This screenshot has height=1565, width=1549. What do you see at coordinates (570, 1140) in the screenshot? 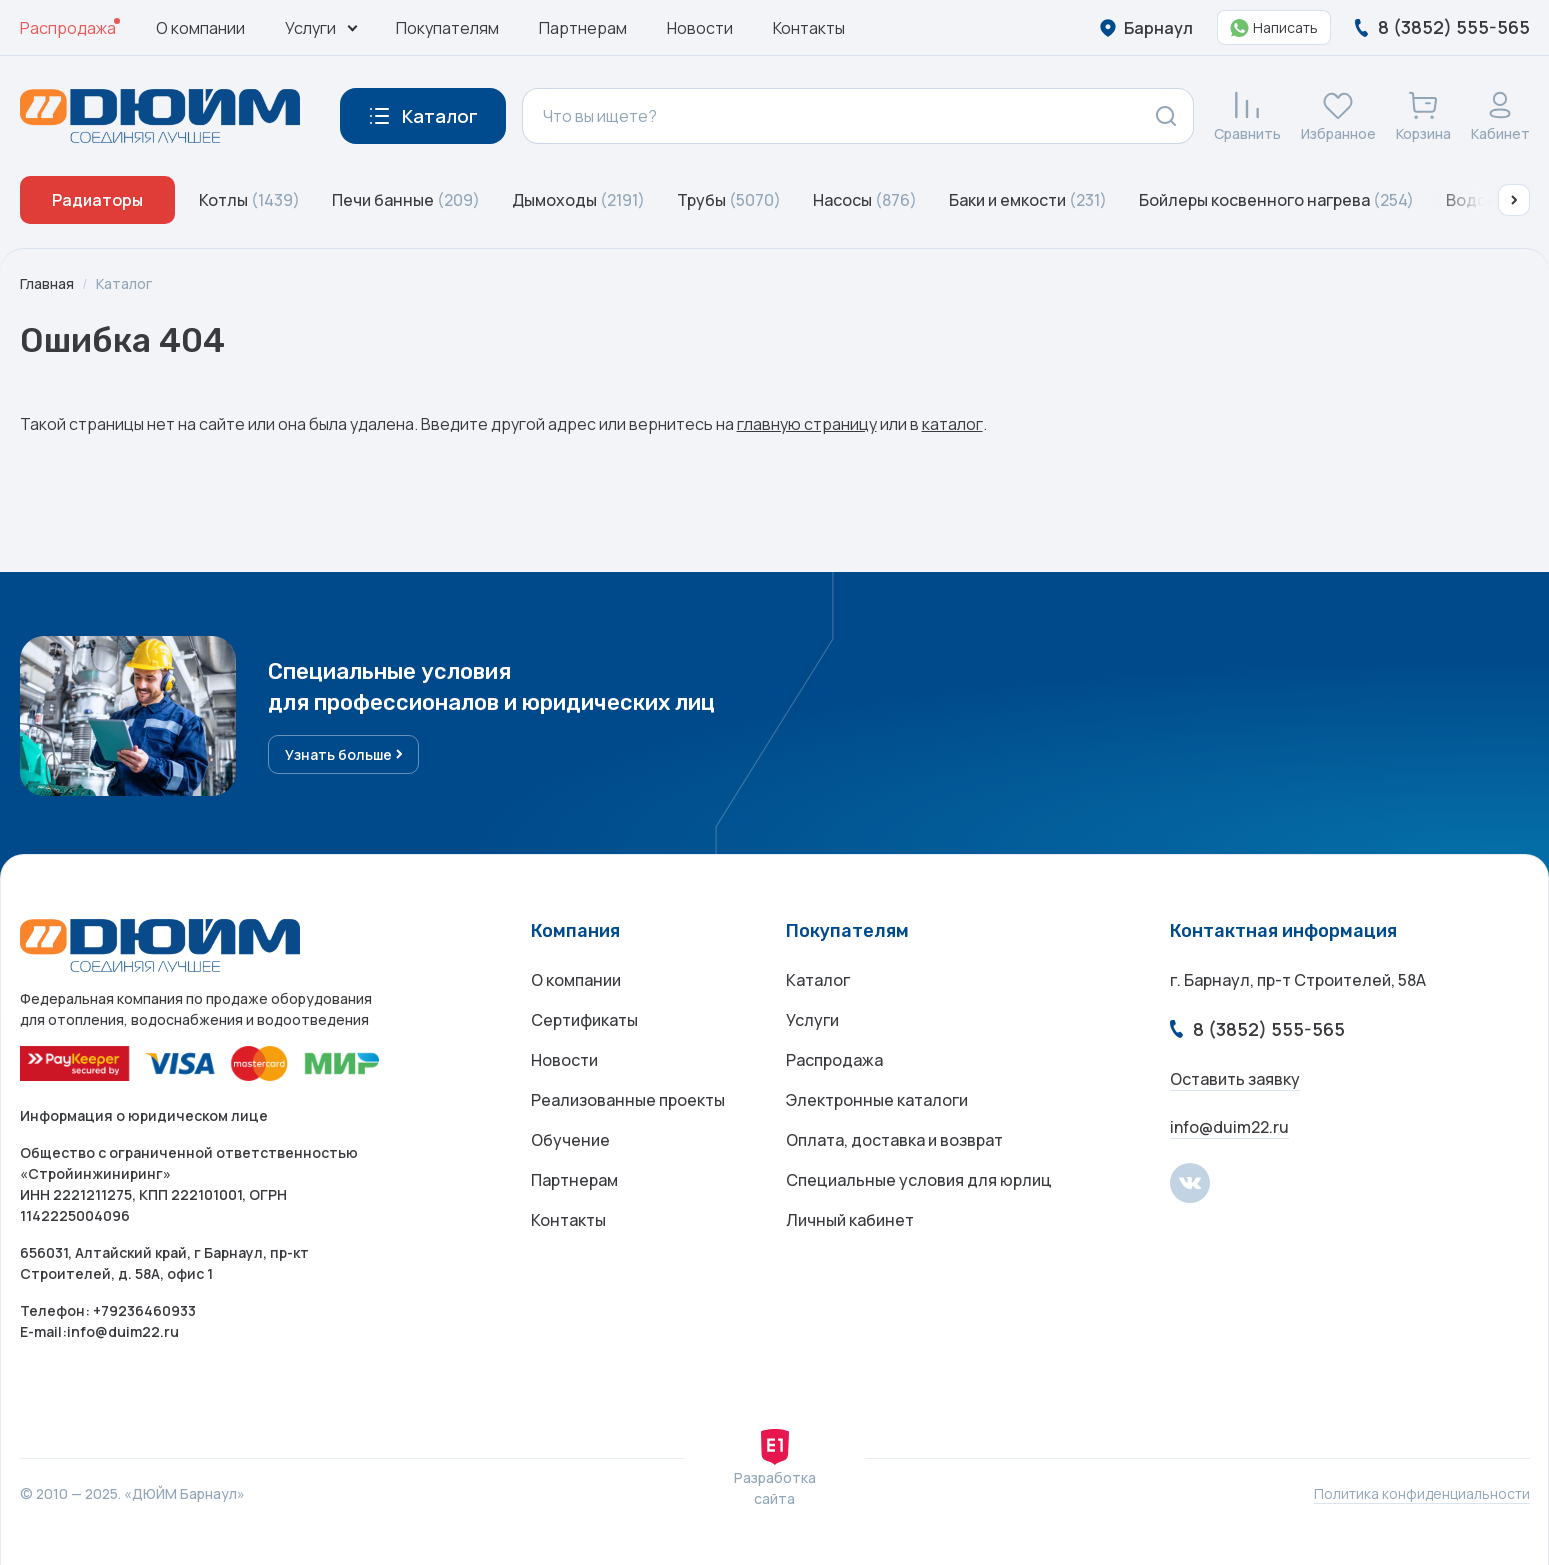
I see `Обучение` at bounding box center [570, 1140].